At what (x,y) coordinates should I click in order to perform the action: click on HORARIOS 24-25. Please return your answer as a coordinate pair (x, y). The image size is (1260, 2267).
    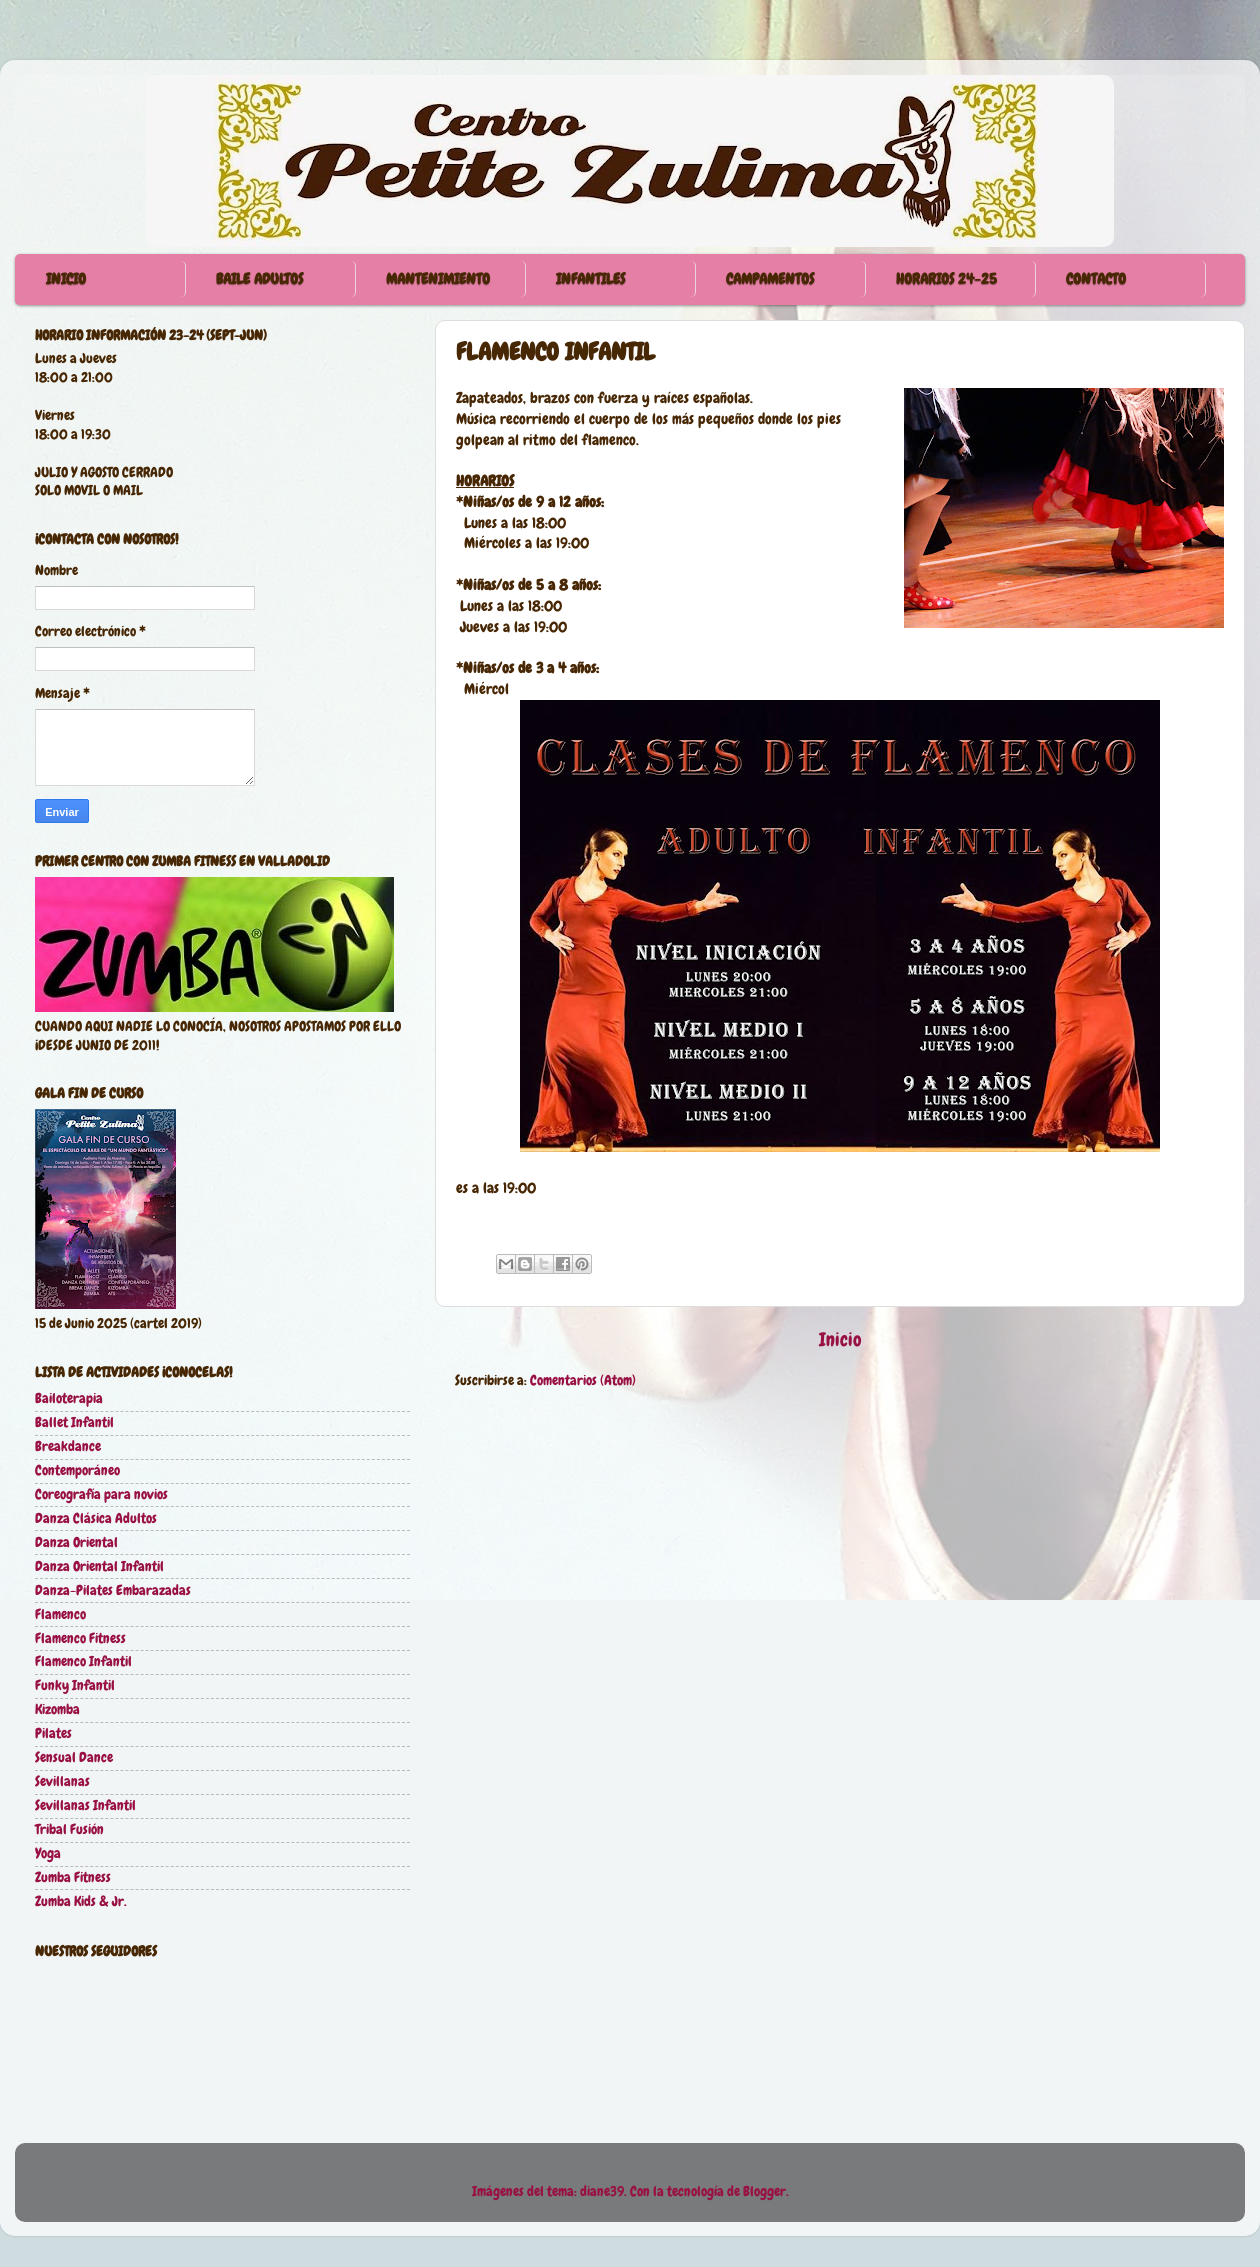
    Looking at the image, I should click on (946, 279).